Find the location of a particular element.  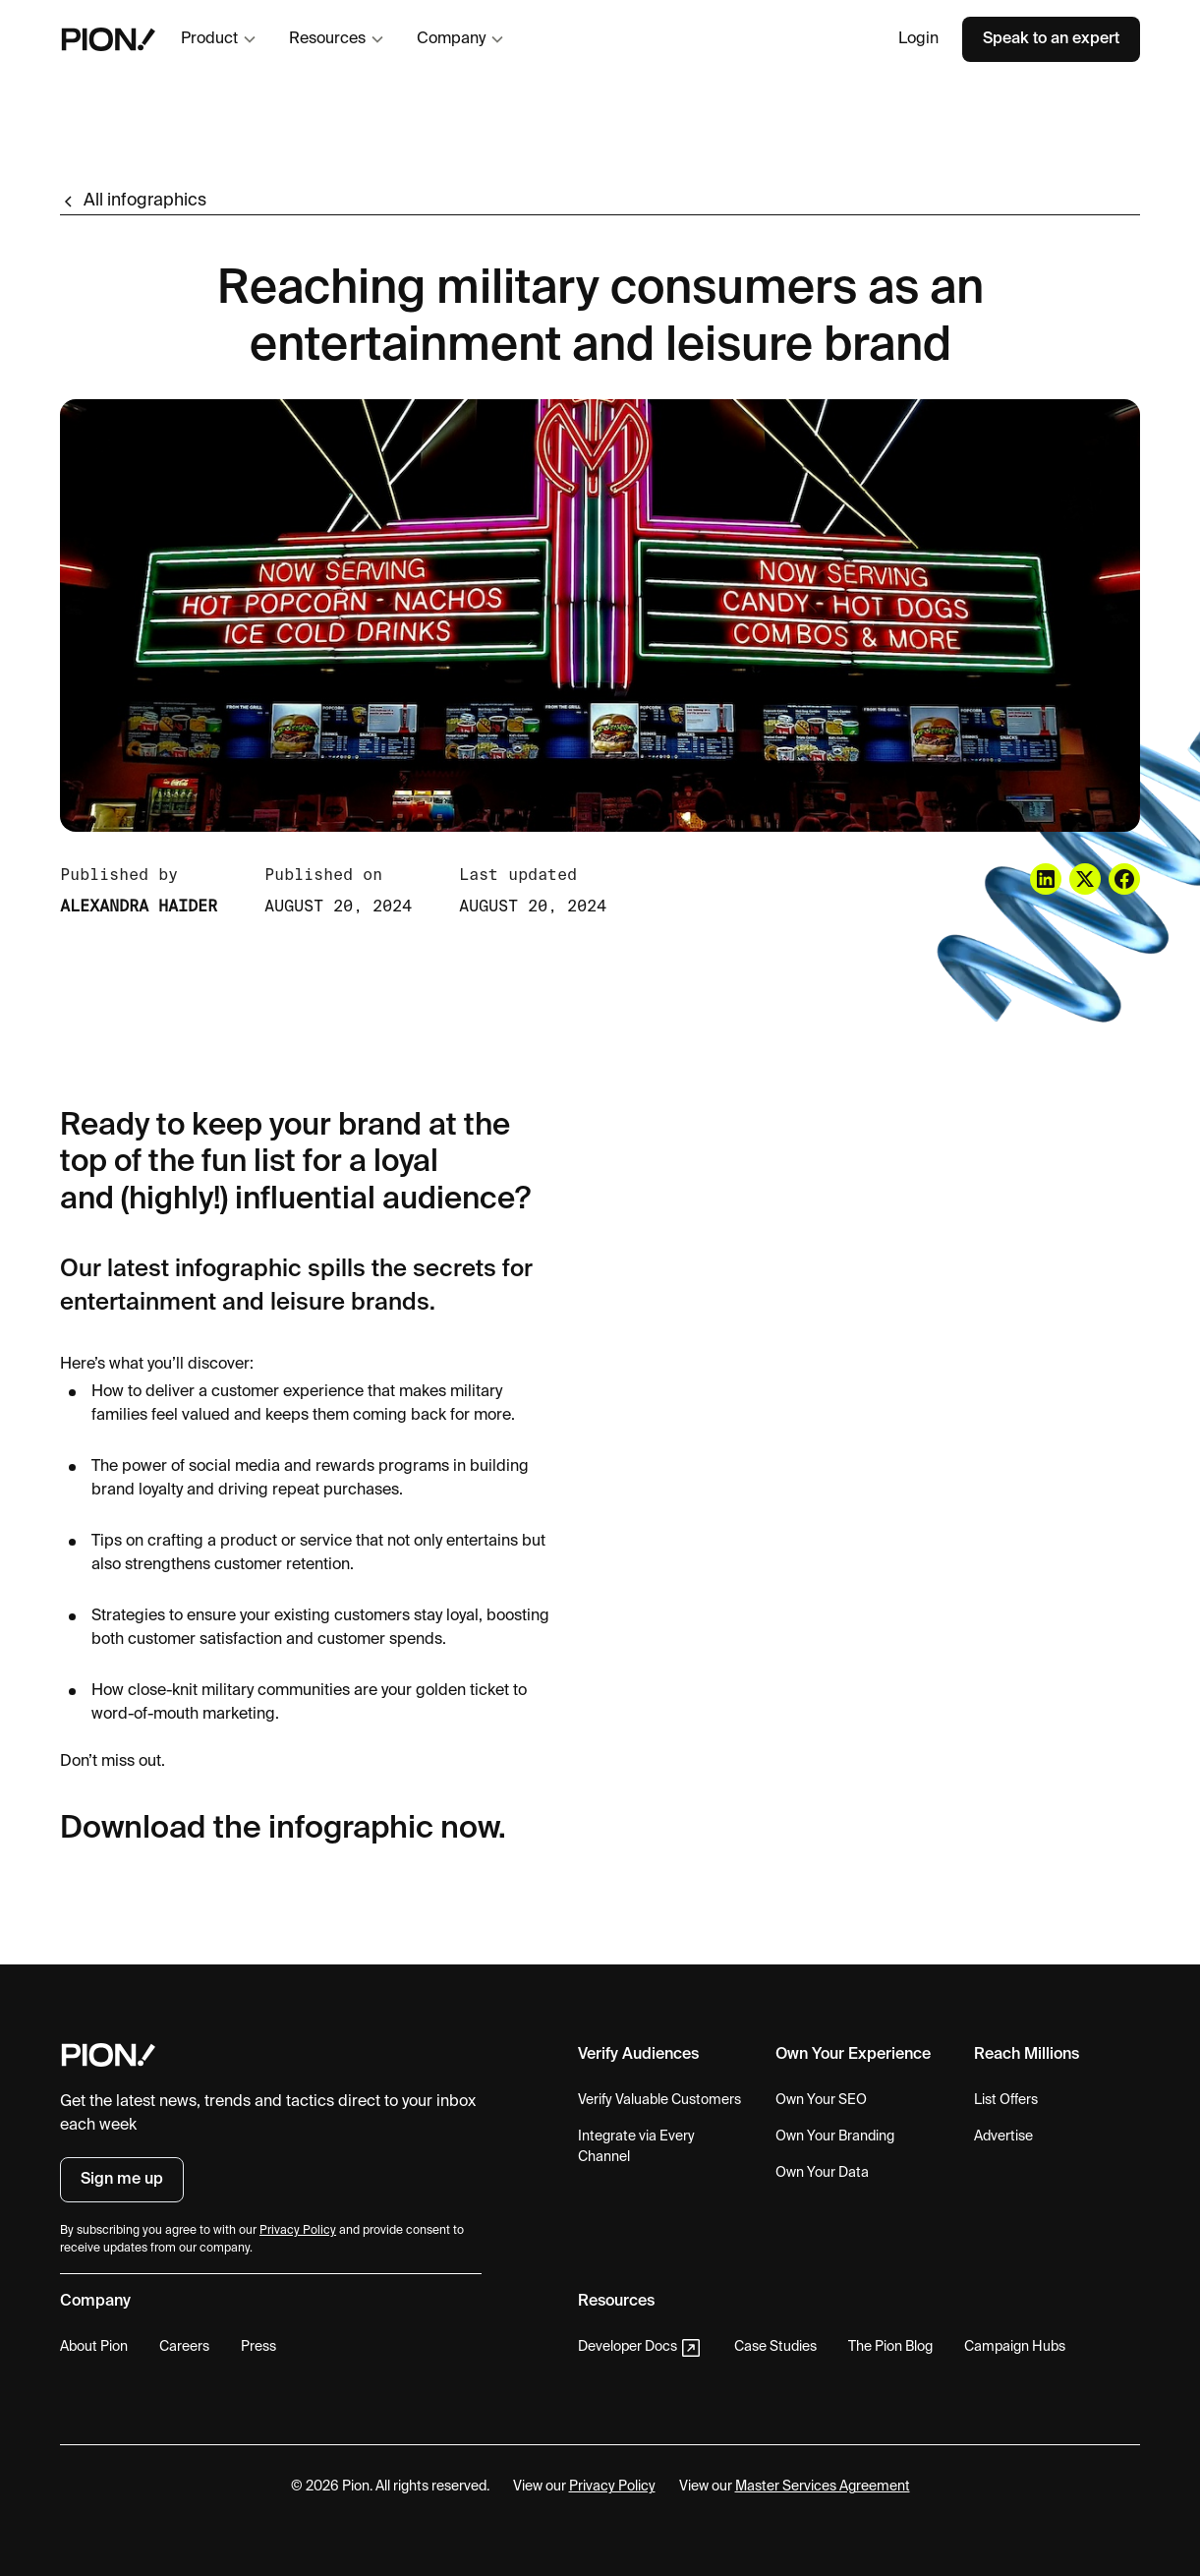

Integrate via Every Channel is located at coordinates (636, 2147).